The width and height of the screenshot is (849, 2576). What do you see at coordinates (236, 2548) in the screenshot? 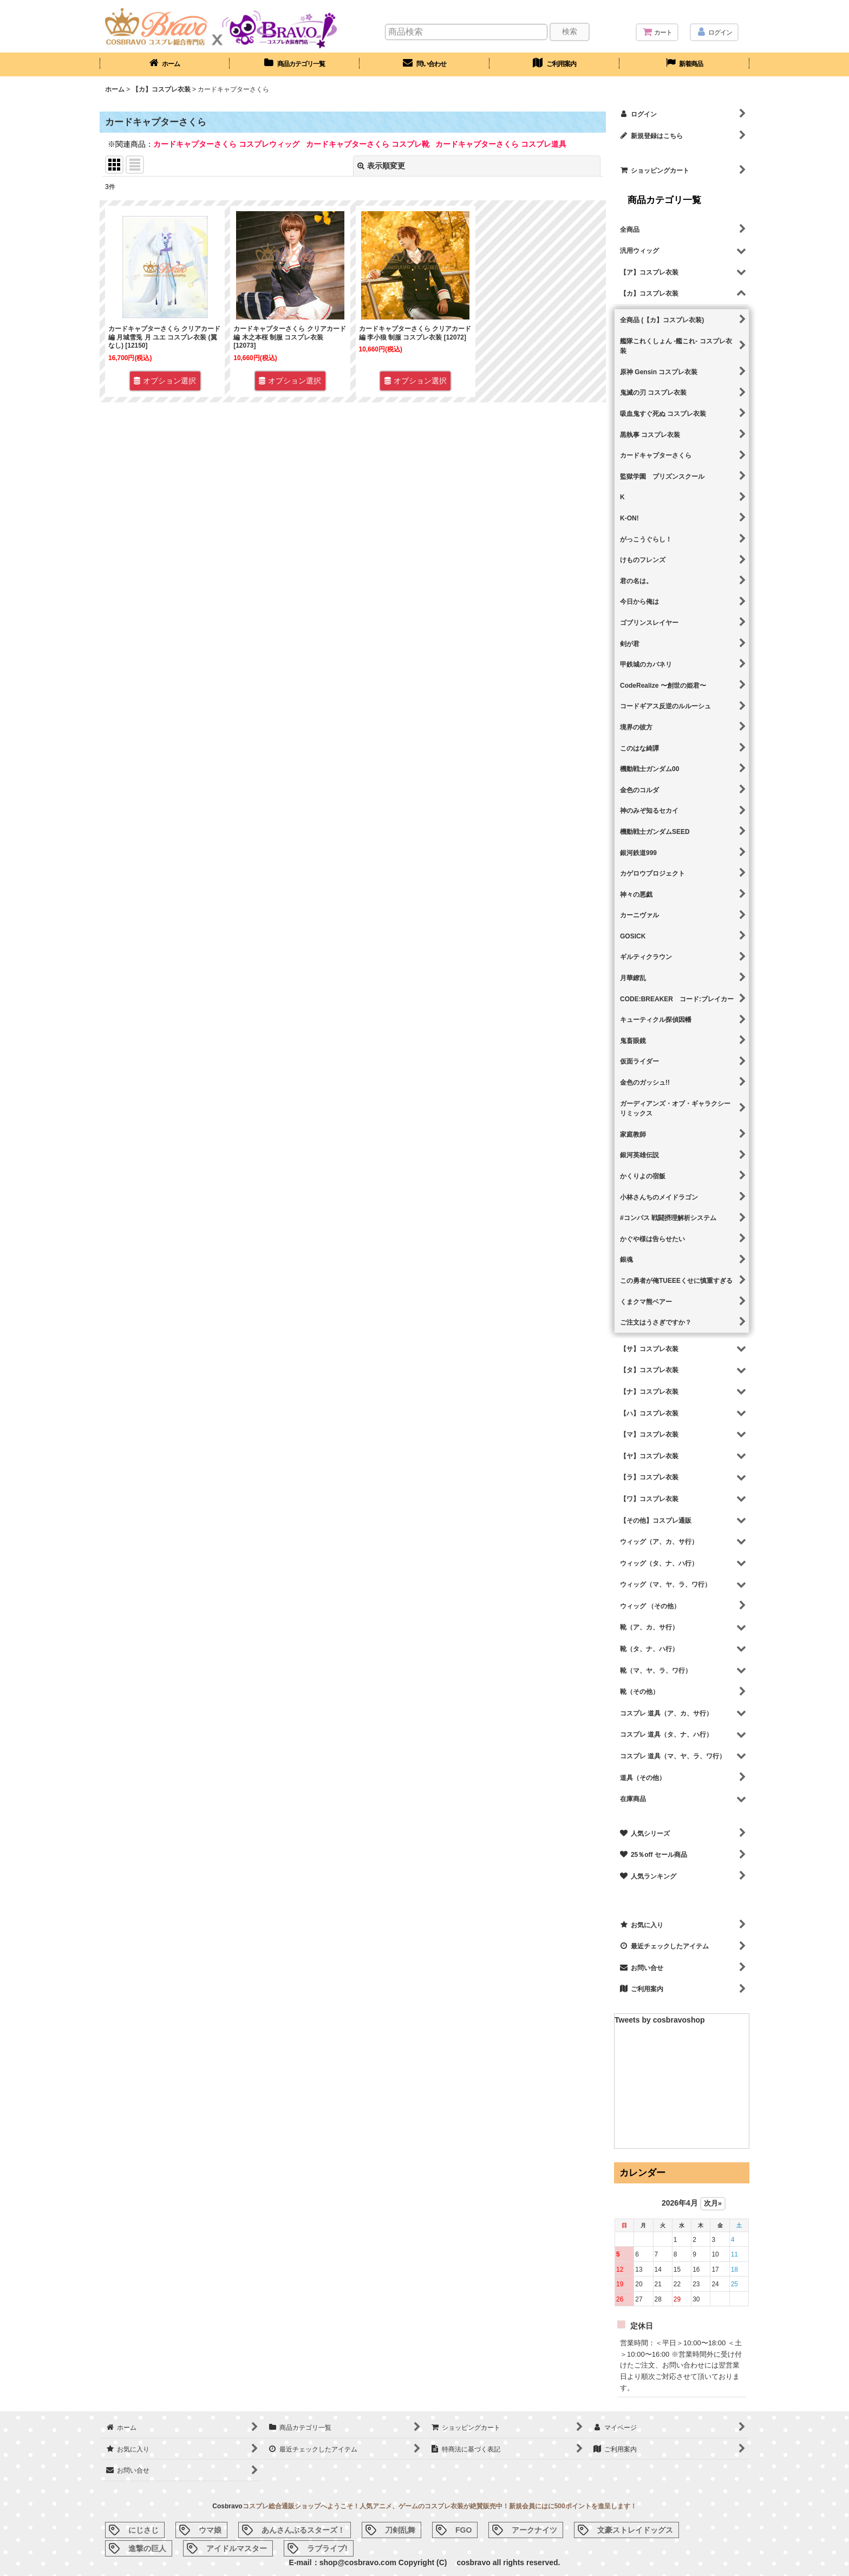
I see `アイドルマスター` at bounding box center [236, 2548].